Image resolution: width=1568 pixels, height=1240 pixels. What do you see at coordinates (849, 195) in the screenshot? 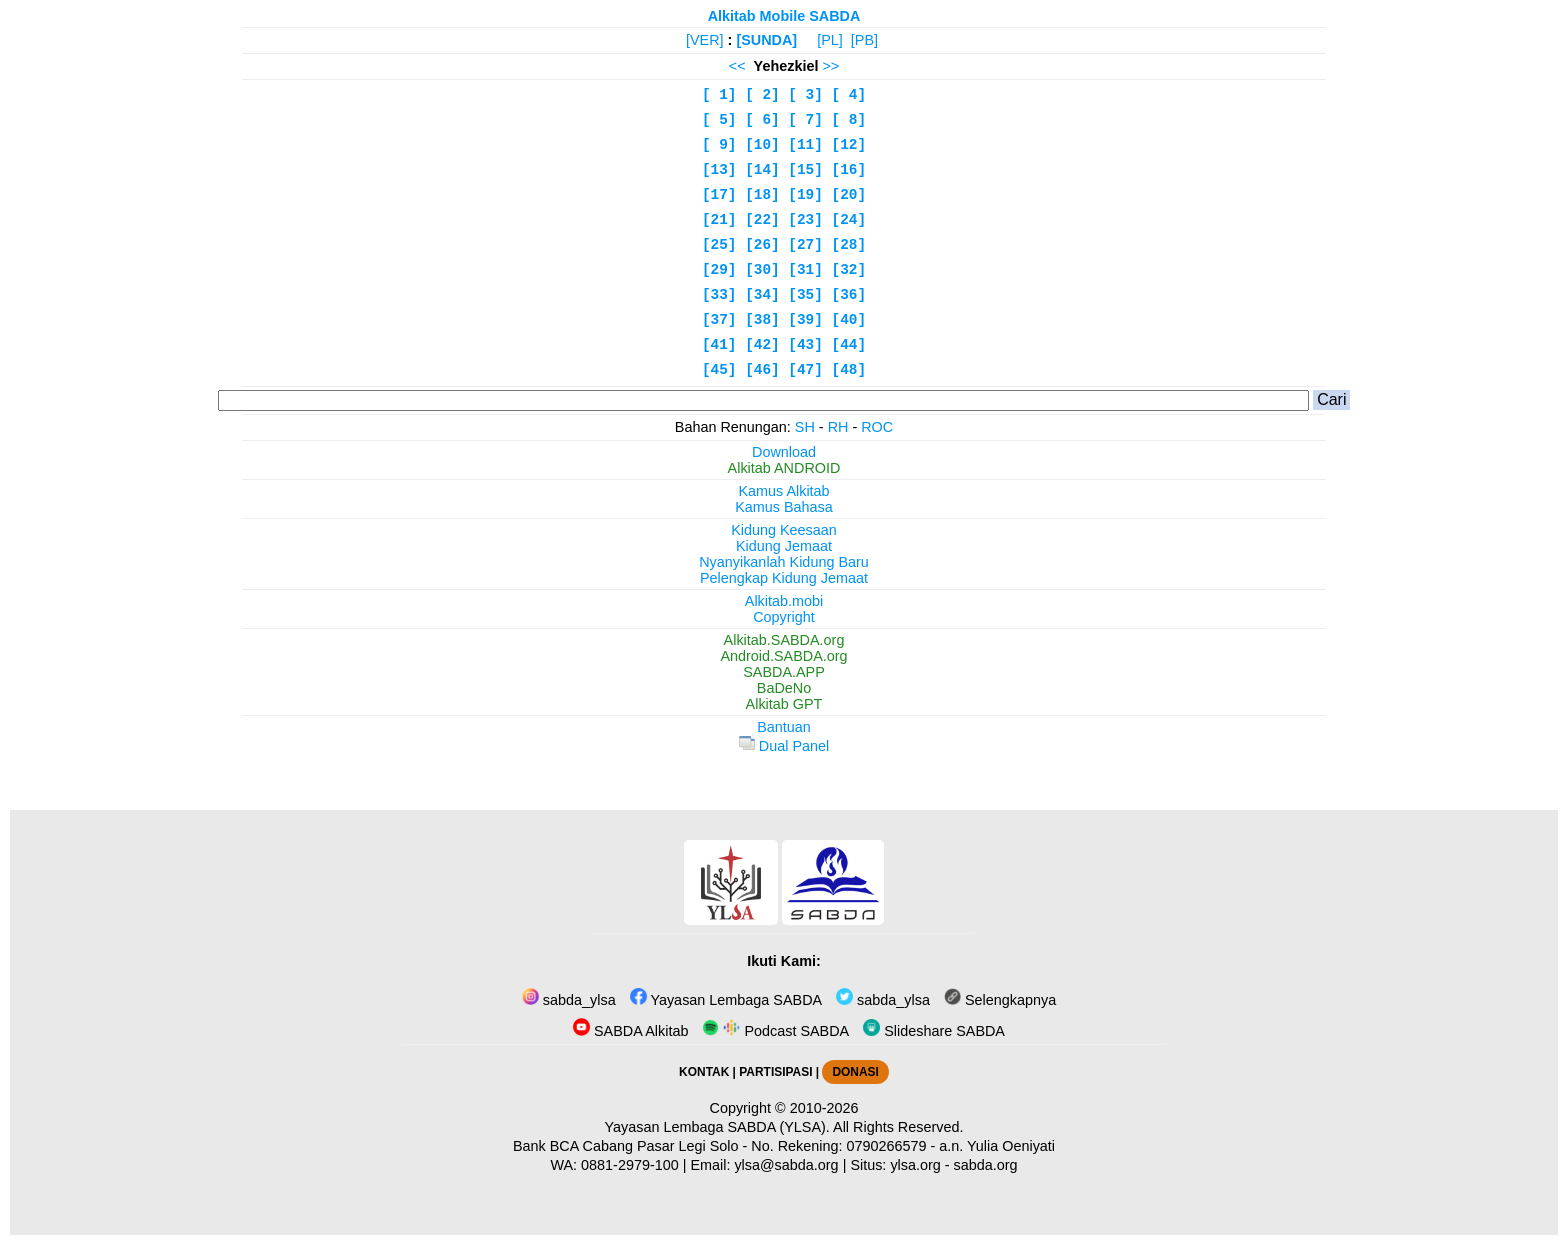
I see `[20]` at bounding box center [849, 195].